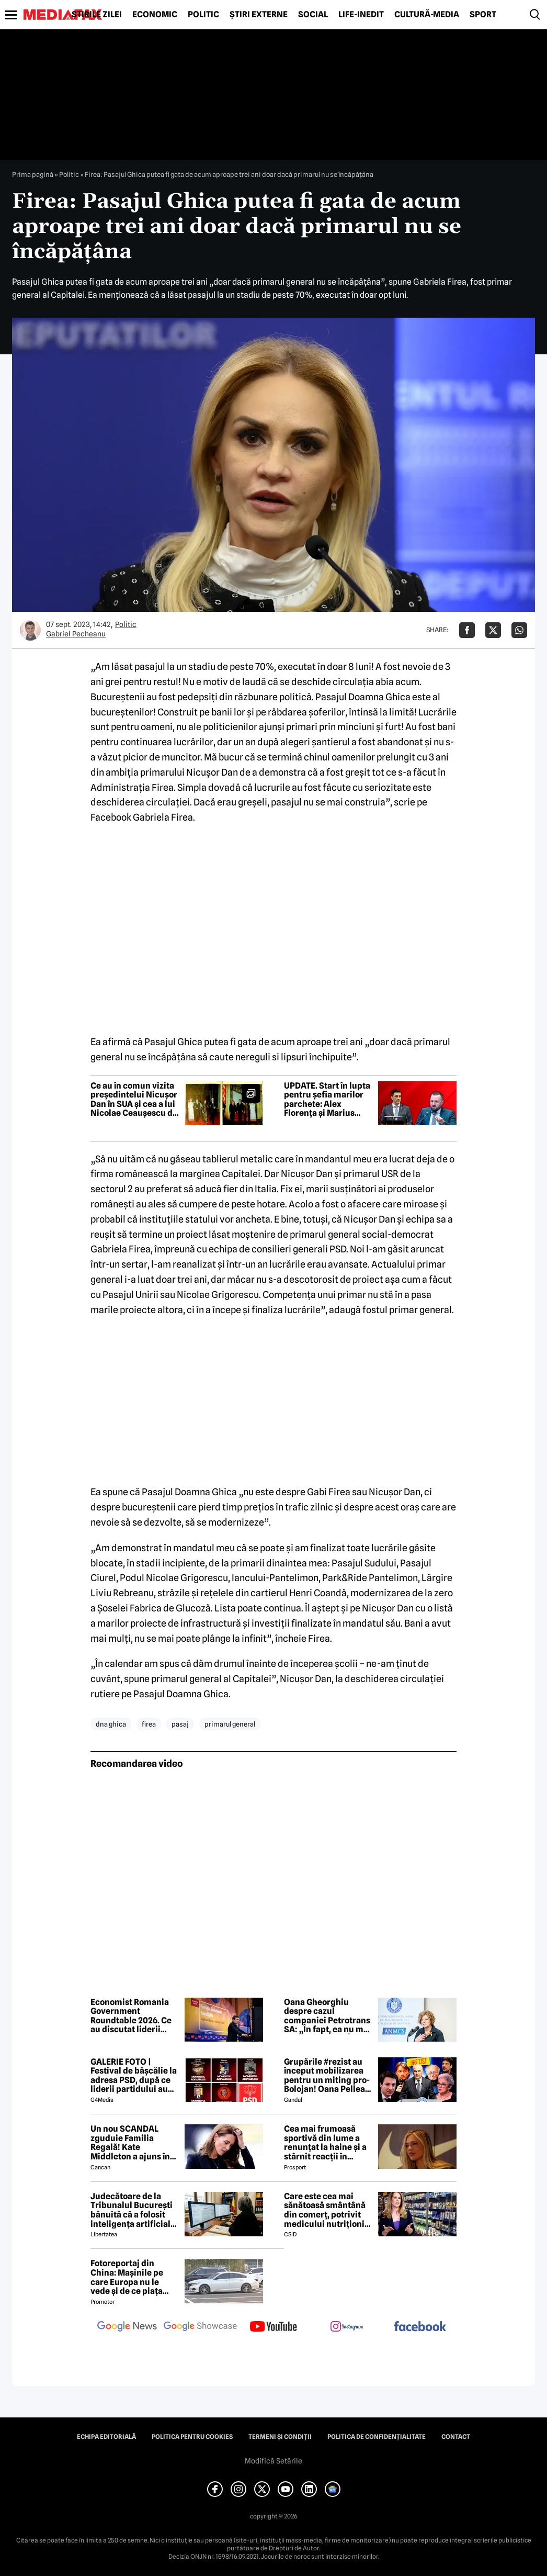 This screenshot has width=547, height=2576. What do you see at coordinates (106, 2436) in the screenshot?
I see `Echipa editorială` at bounding box center [106, 2436].